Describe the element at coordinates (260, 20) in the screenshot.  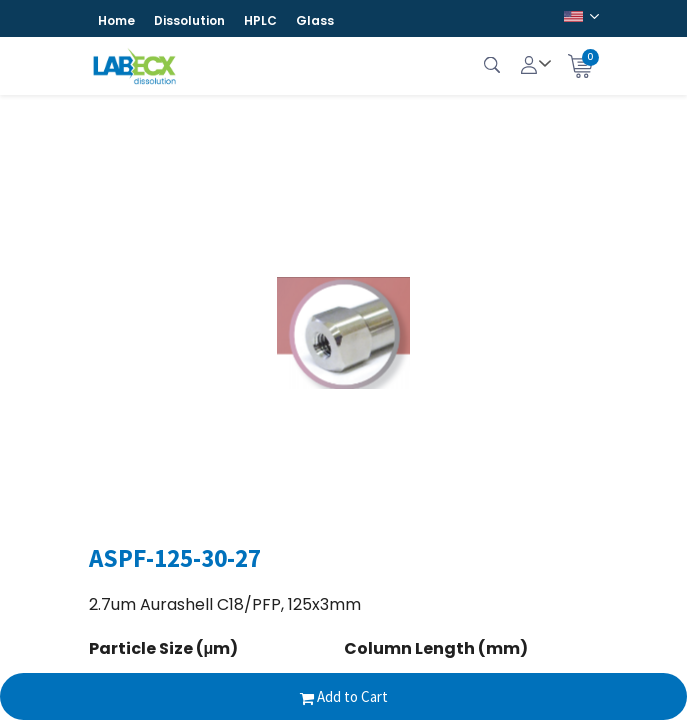
I see `HPLC` at that location.